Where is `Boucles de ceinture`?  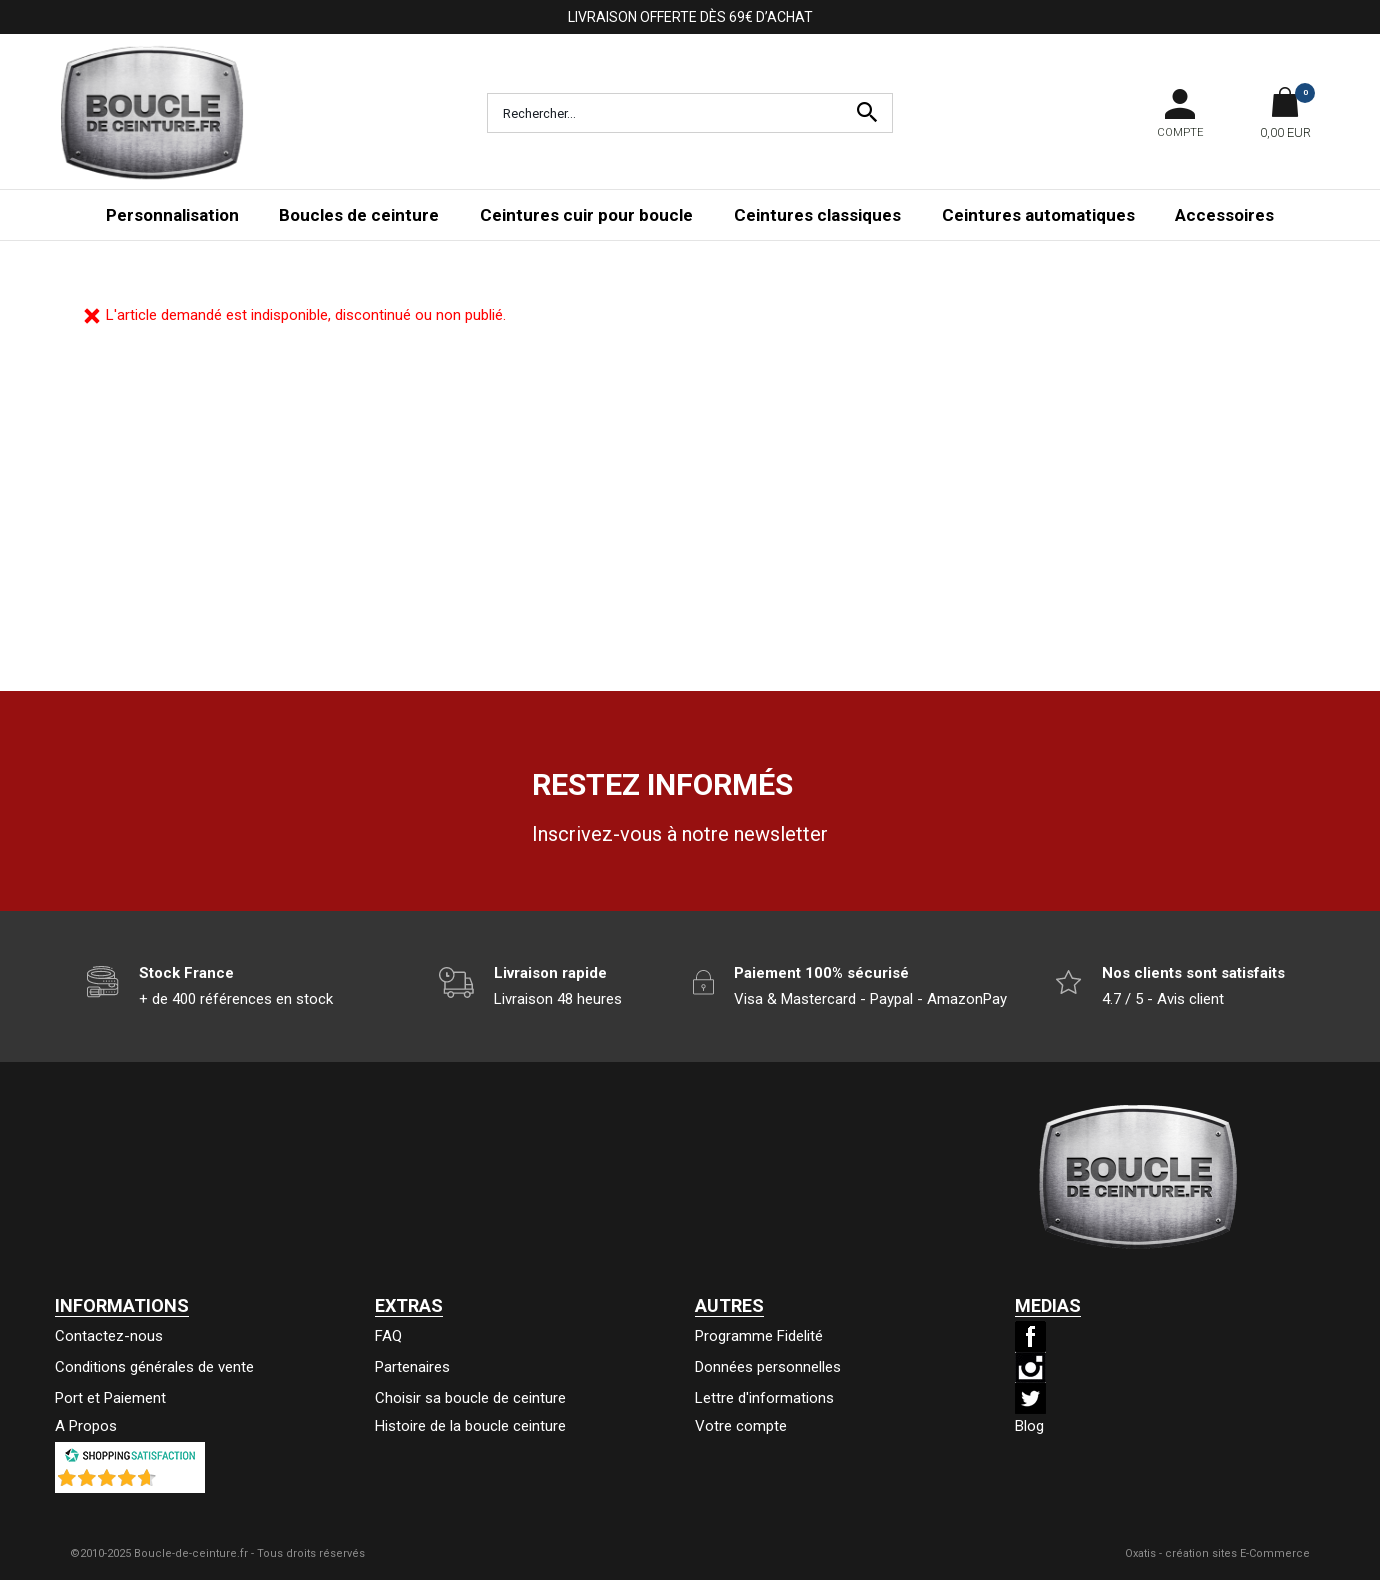 Boucles de ceinture is located at coordinates (359, 215).